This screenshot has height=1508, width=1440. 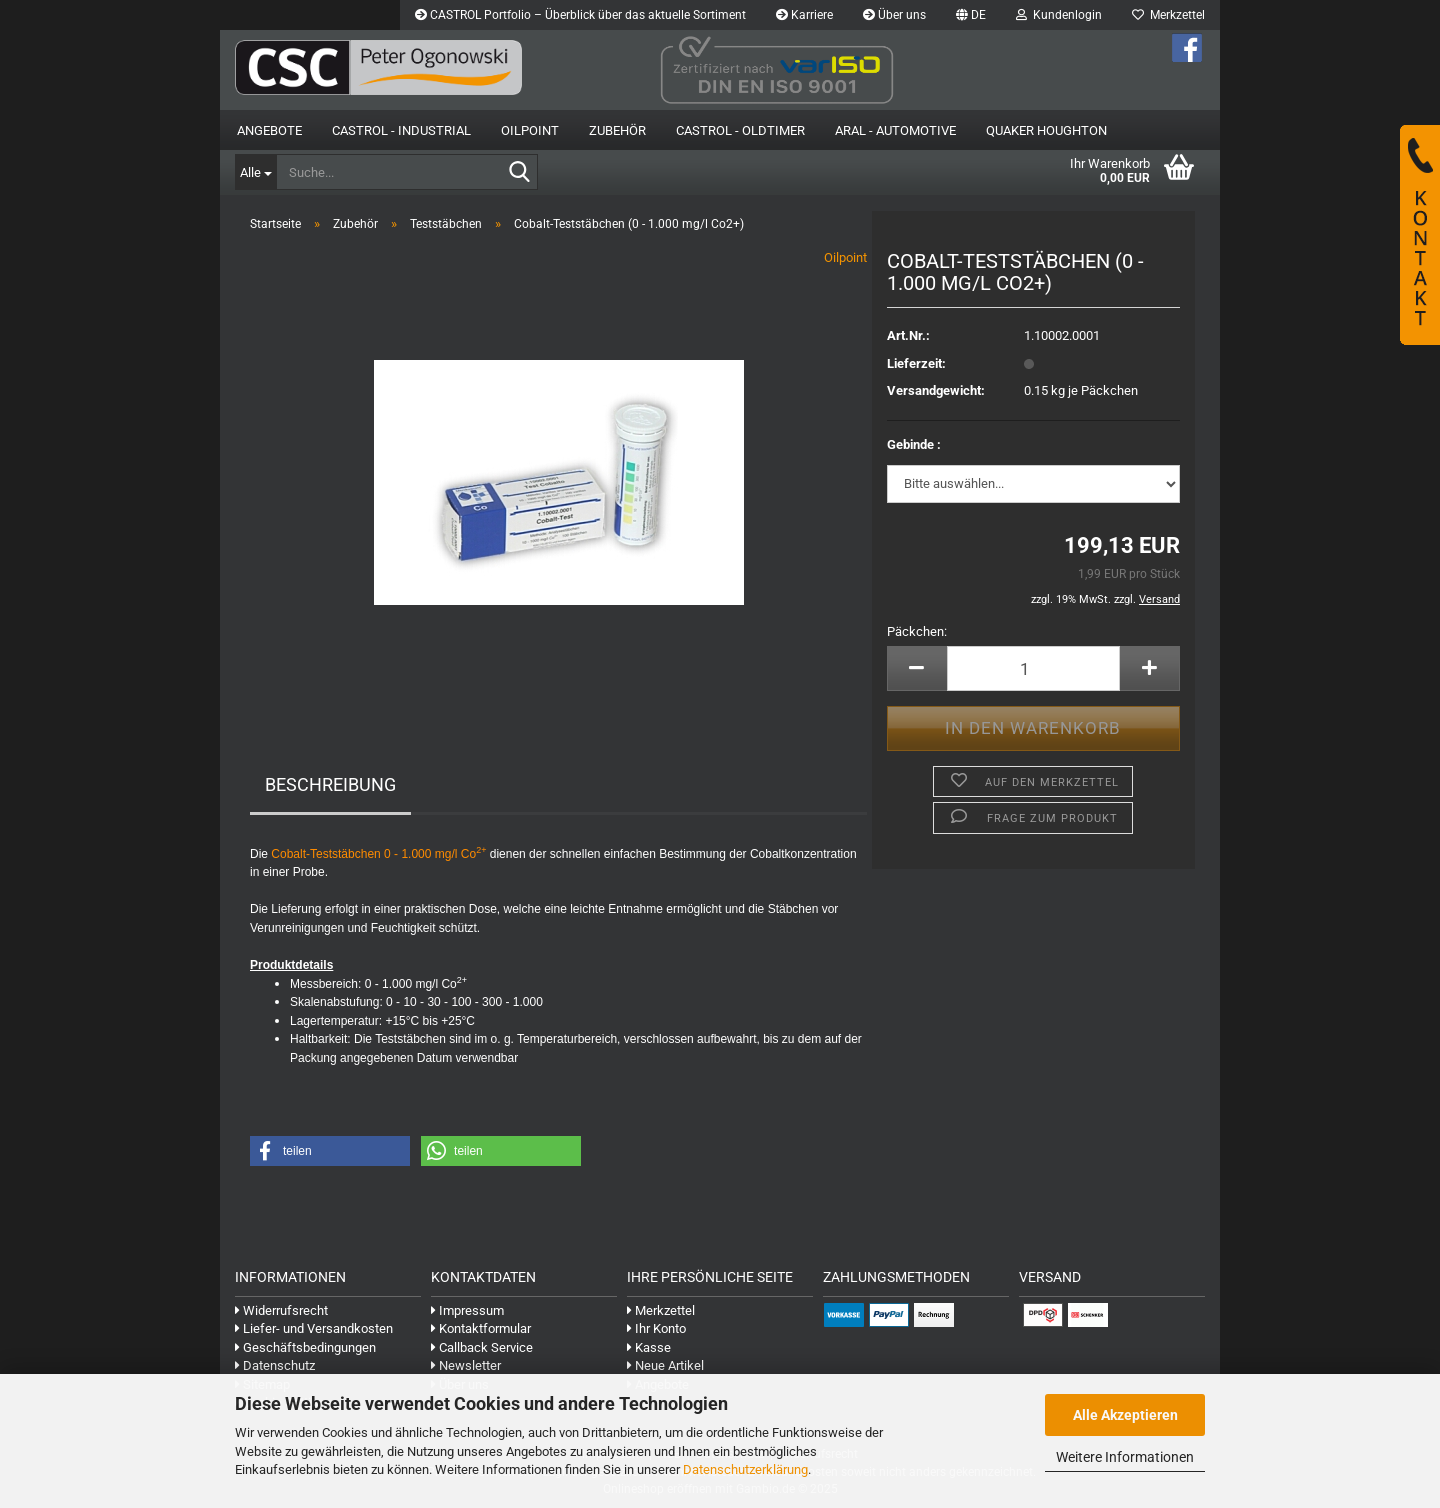 I want to click on Zubehör, so click(x=617, y=130).